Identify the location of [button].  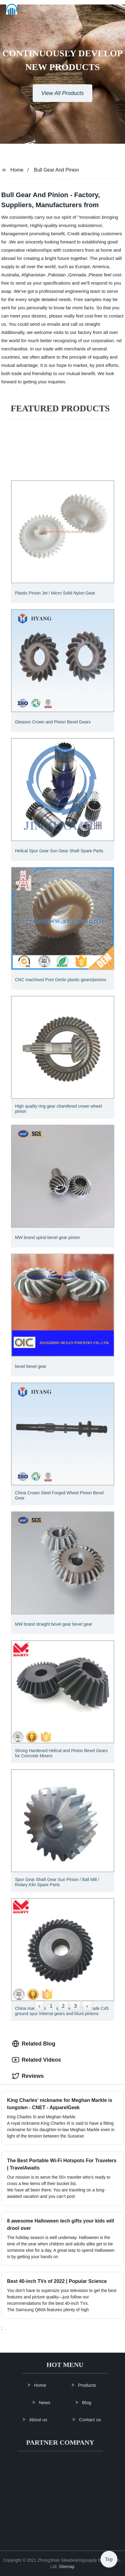
(81, 9).